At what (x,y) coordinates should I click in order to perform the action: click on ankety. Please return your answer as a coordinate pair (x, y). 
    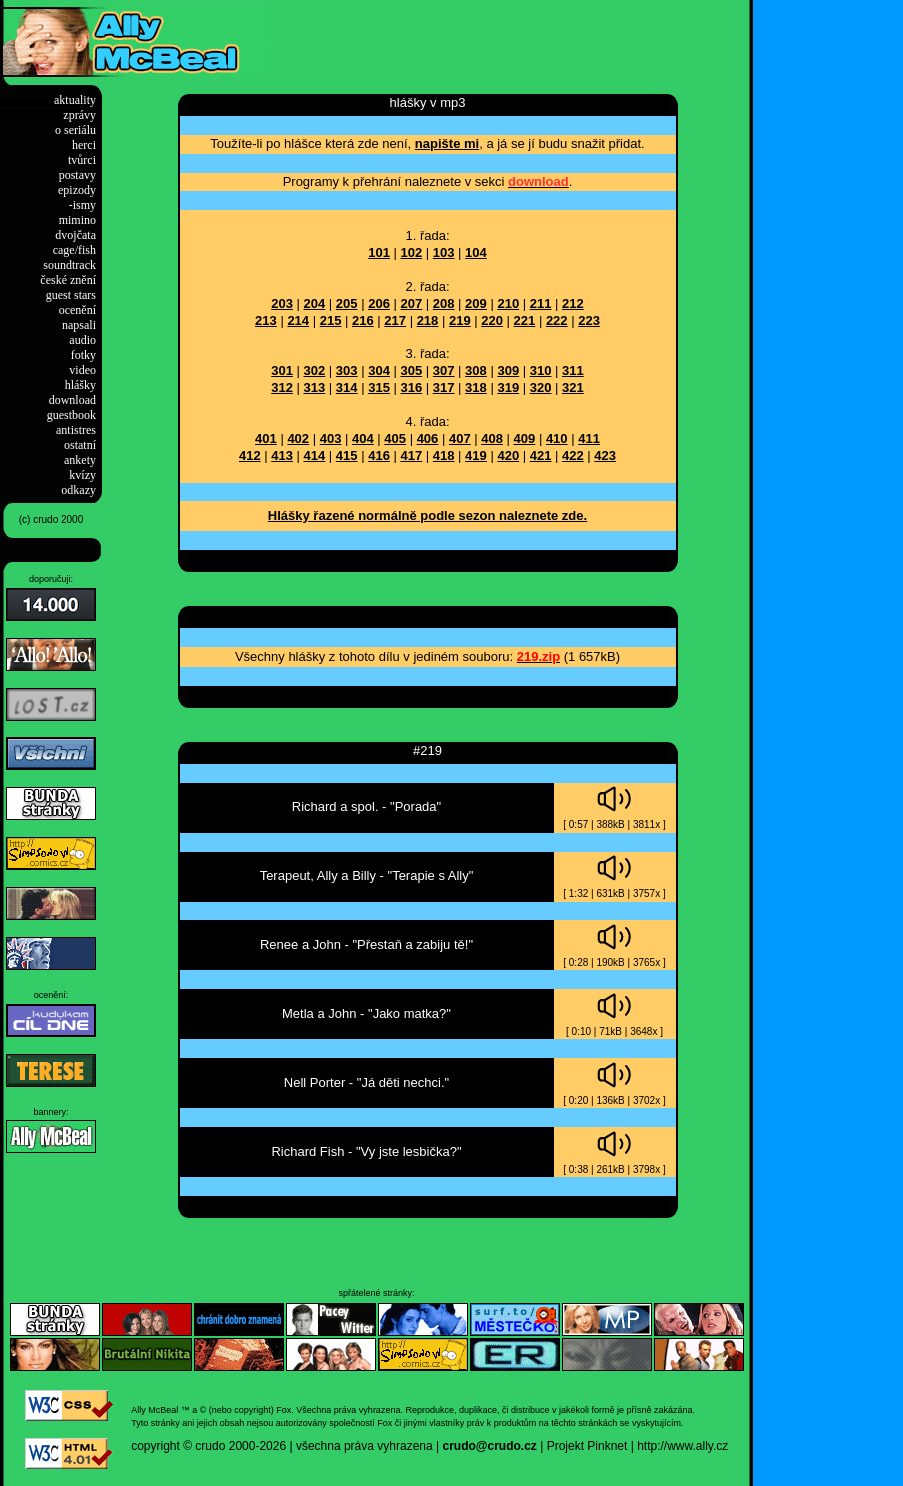
    Looking at the image, I should click on (80, 460).